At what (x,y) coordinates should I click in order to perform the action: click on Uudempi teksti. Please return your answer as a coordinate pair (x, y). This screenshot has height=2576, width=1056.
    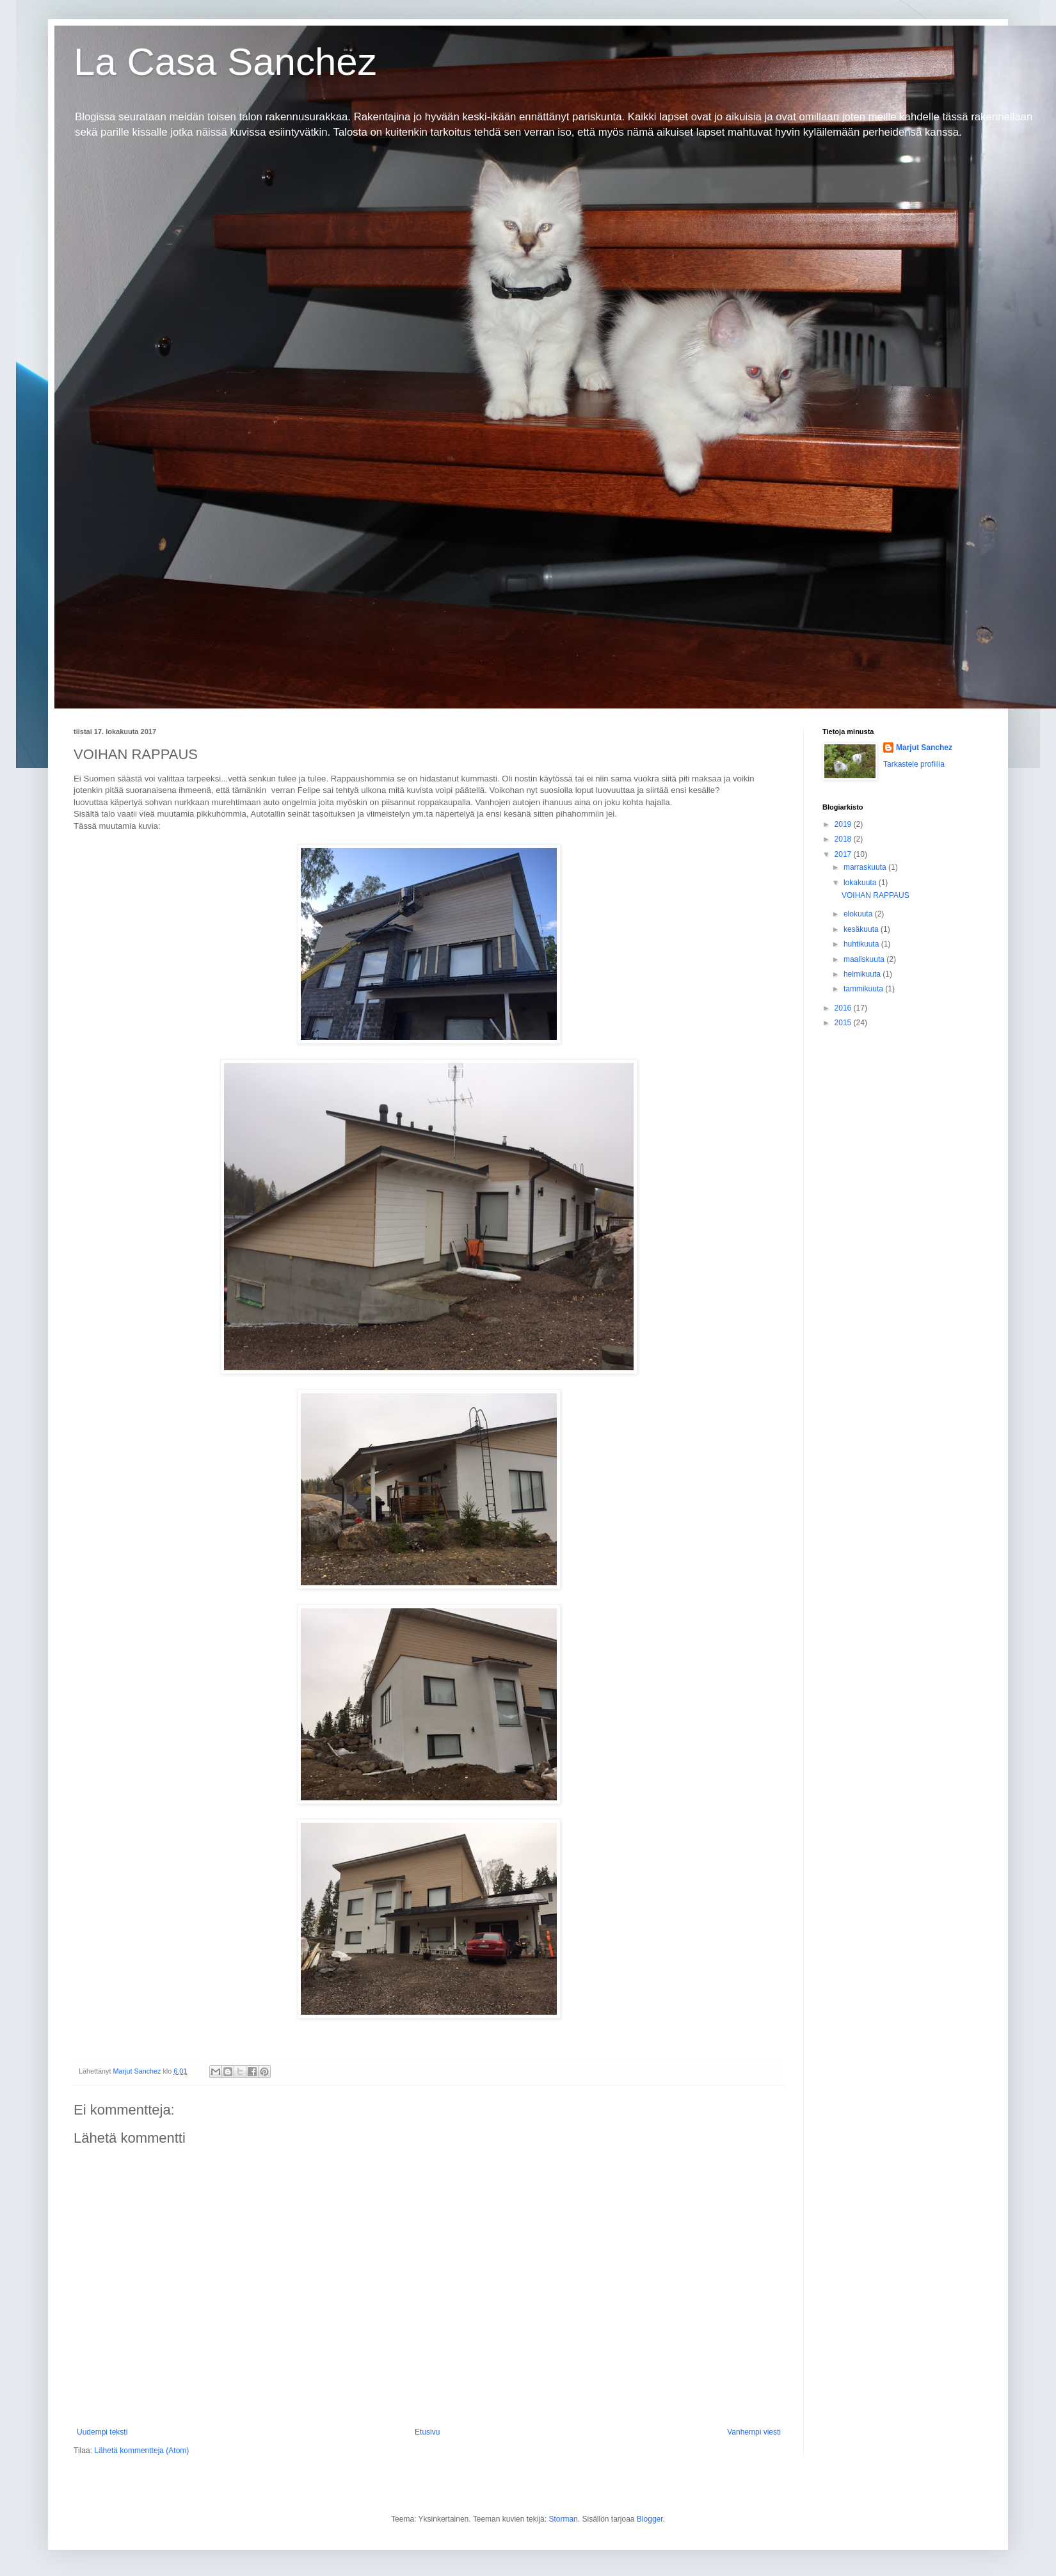
    Looking at the image, I should click on (102, 2432).